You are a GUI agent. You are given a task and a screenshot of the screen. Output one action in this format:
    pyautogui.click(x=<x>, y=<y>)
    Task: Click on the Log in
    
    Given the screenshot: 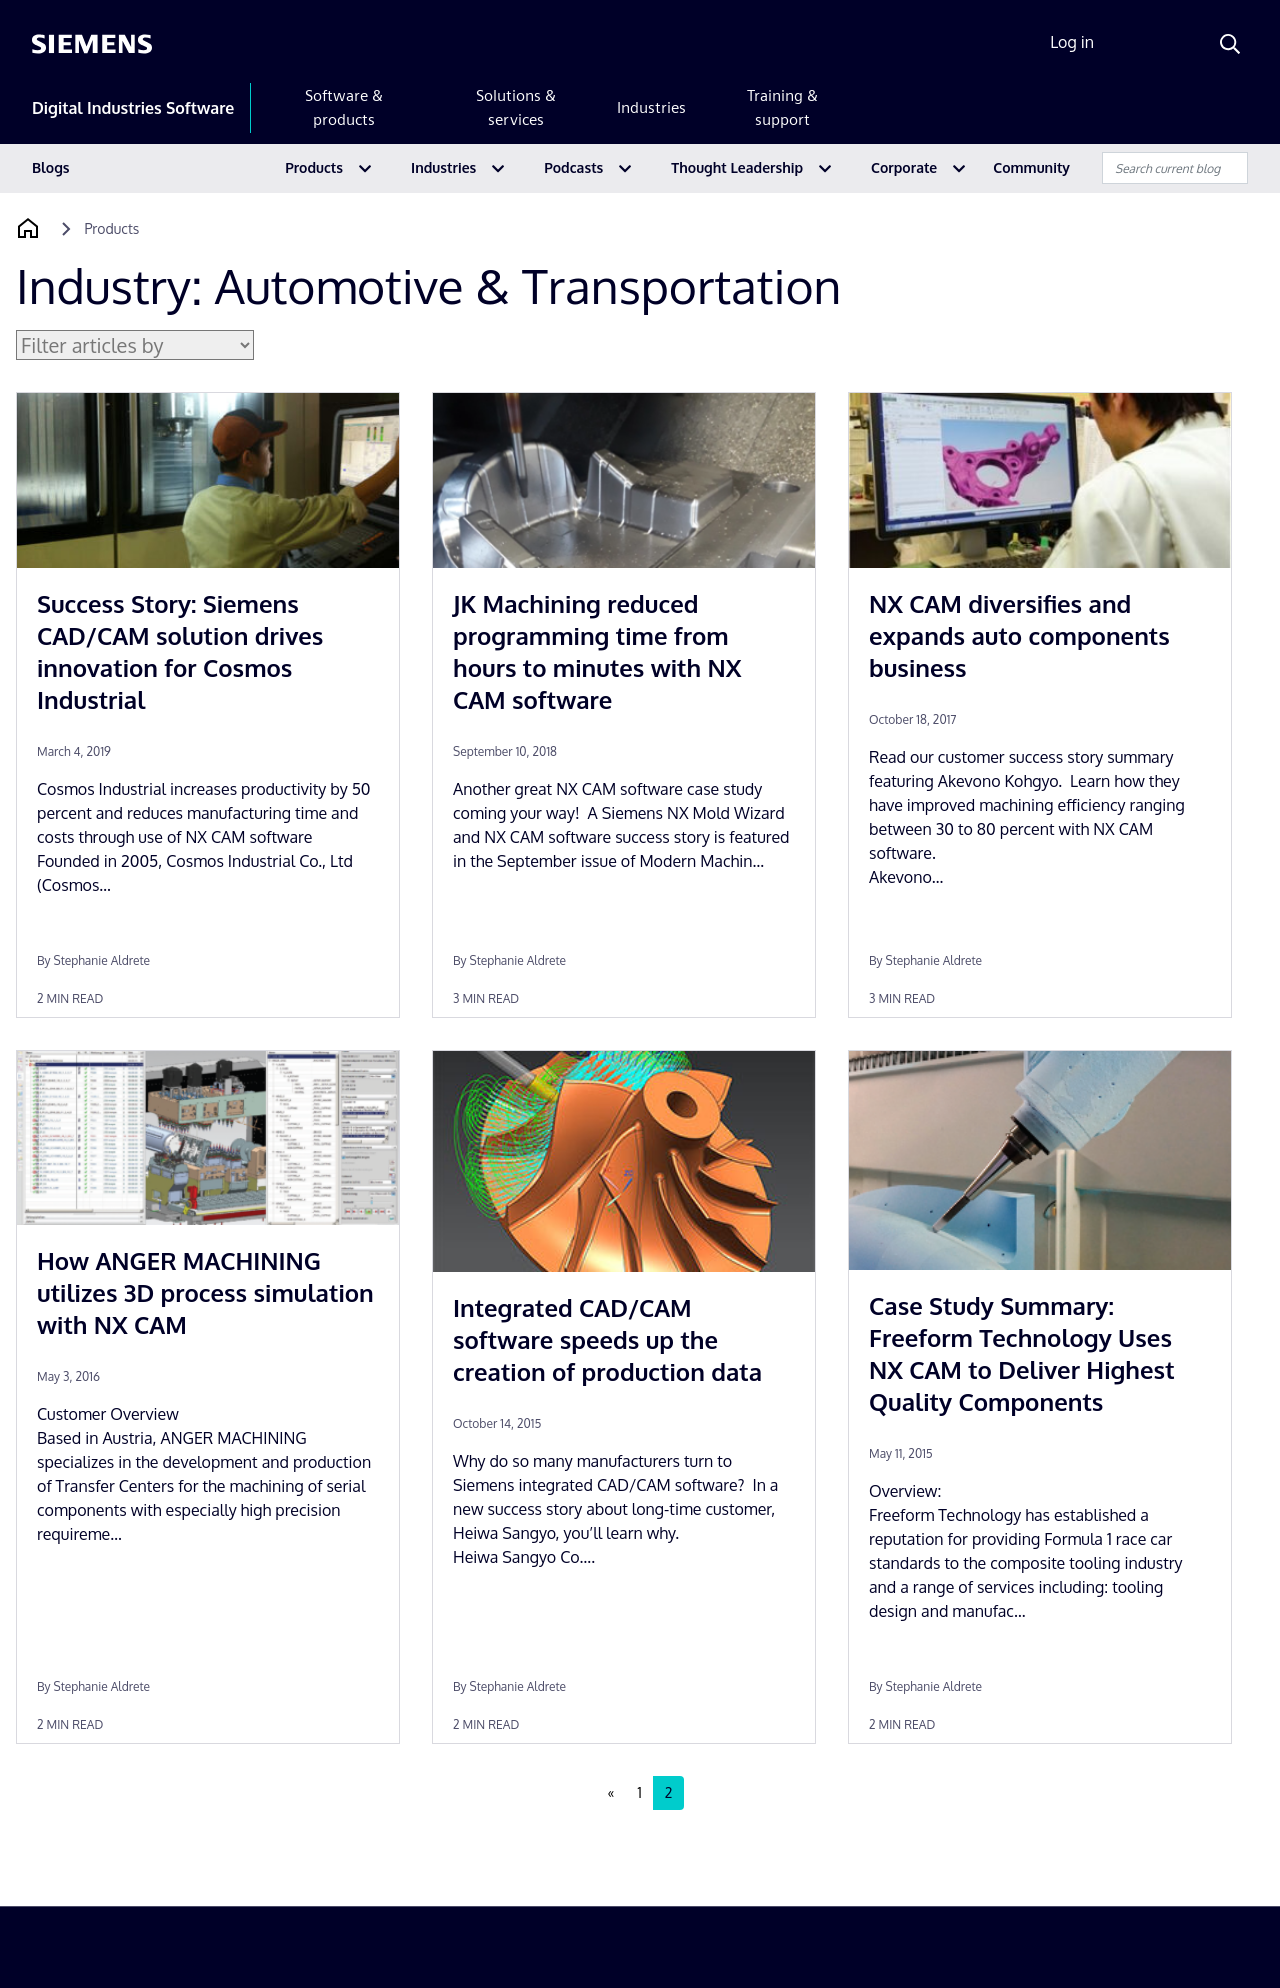 What is the action you would take?
    pyautogui.click(x=1072, y=42)
    